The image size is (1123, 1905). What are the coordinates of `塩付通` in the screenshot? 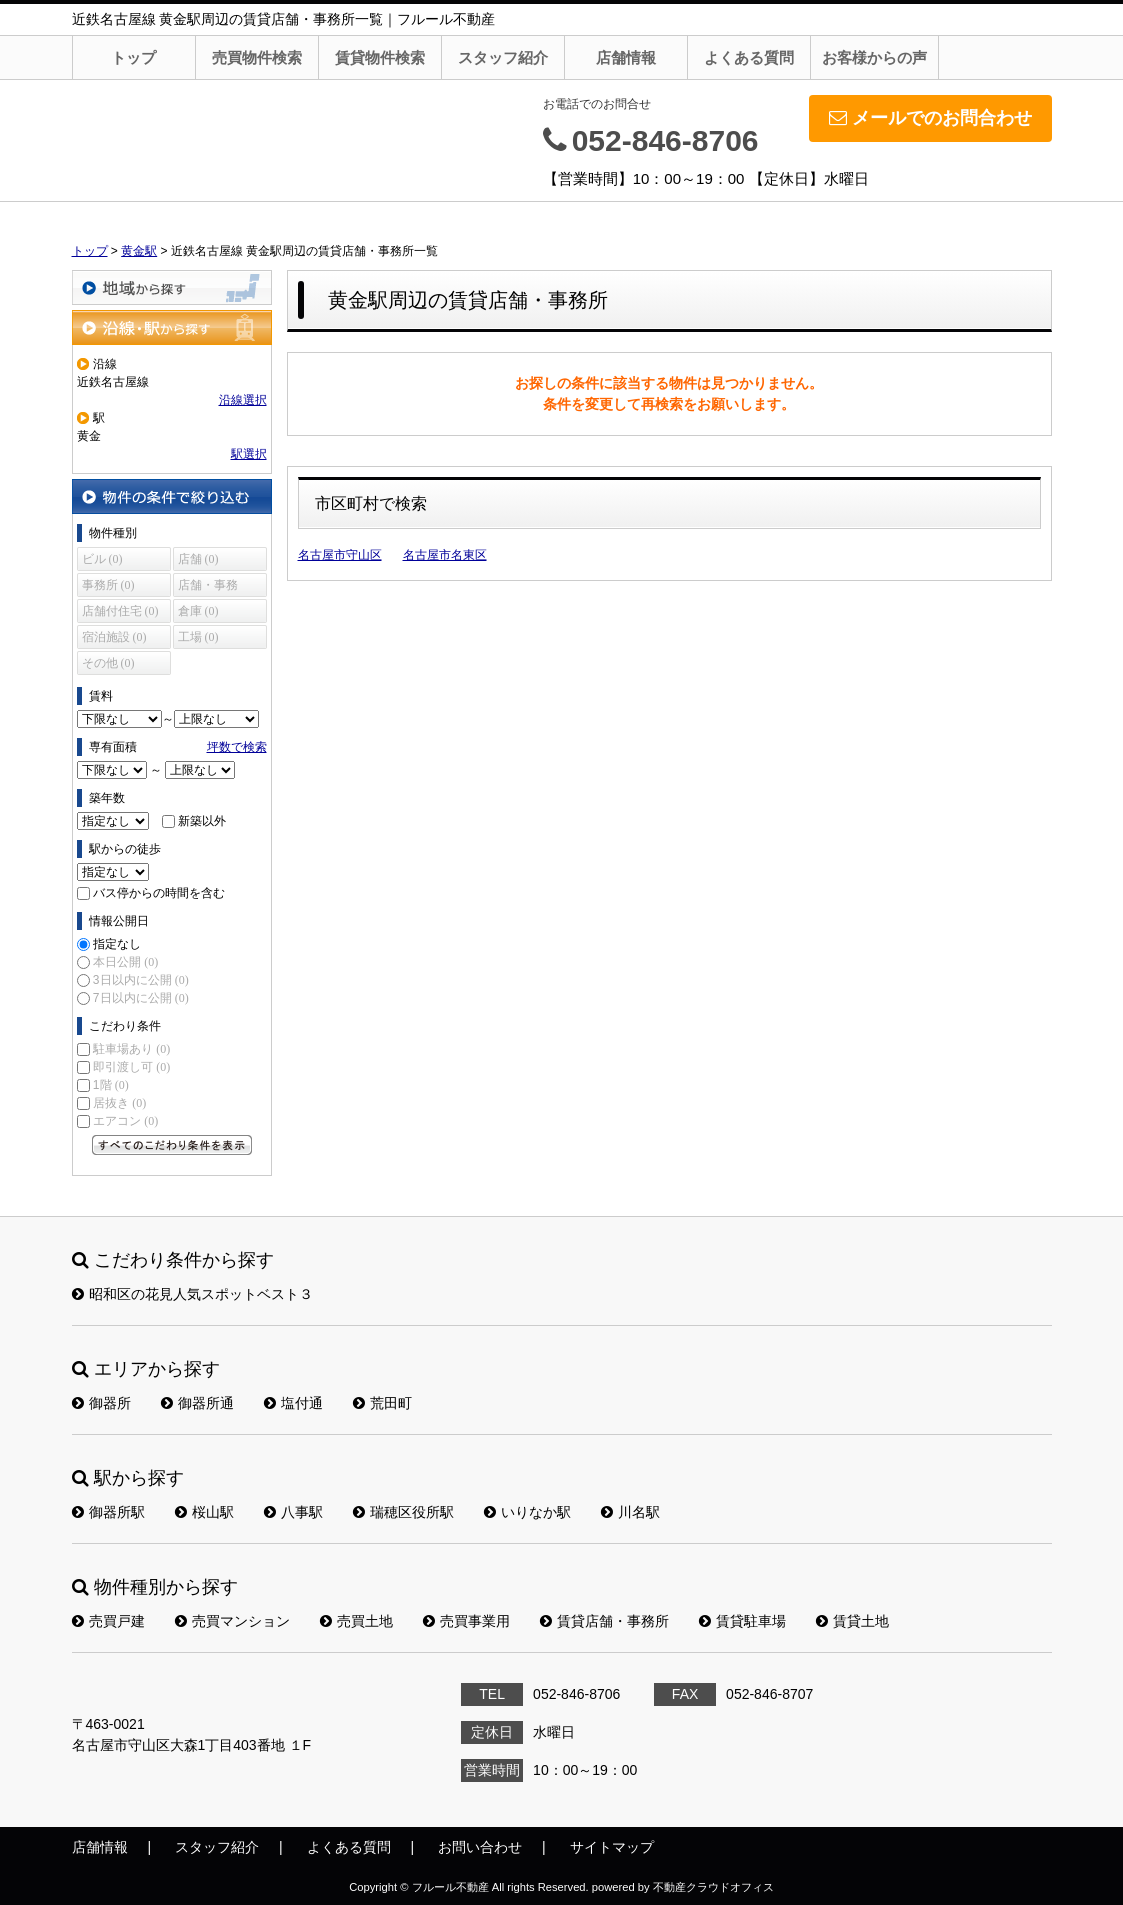 It's located at (293, 1403).